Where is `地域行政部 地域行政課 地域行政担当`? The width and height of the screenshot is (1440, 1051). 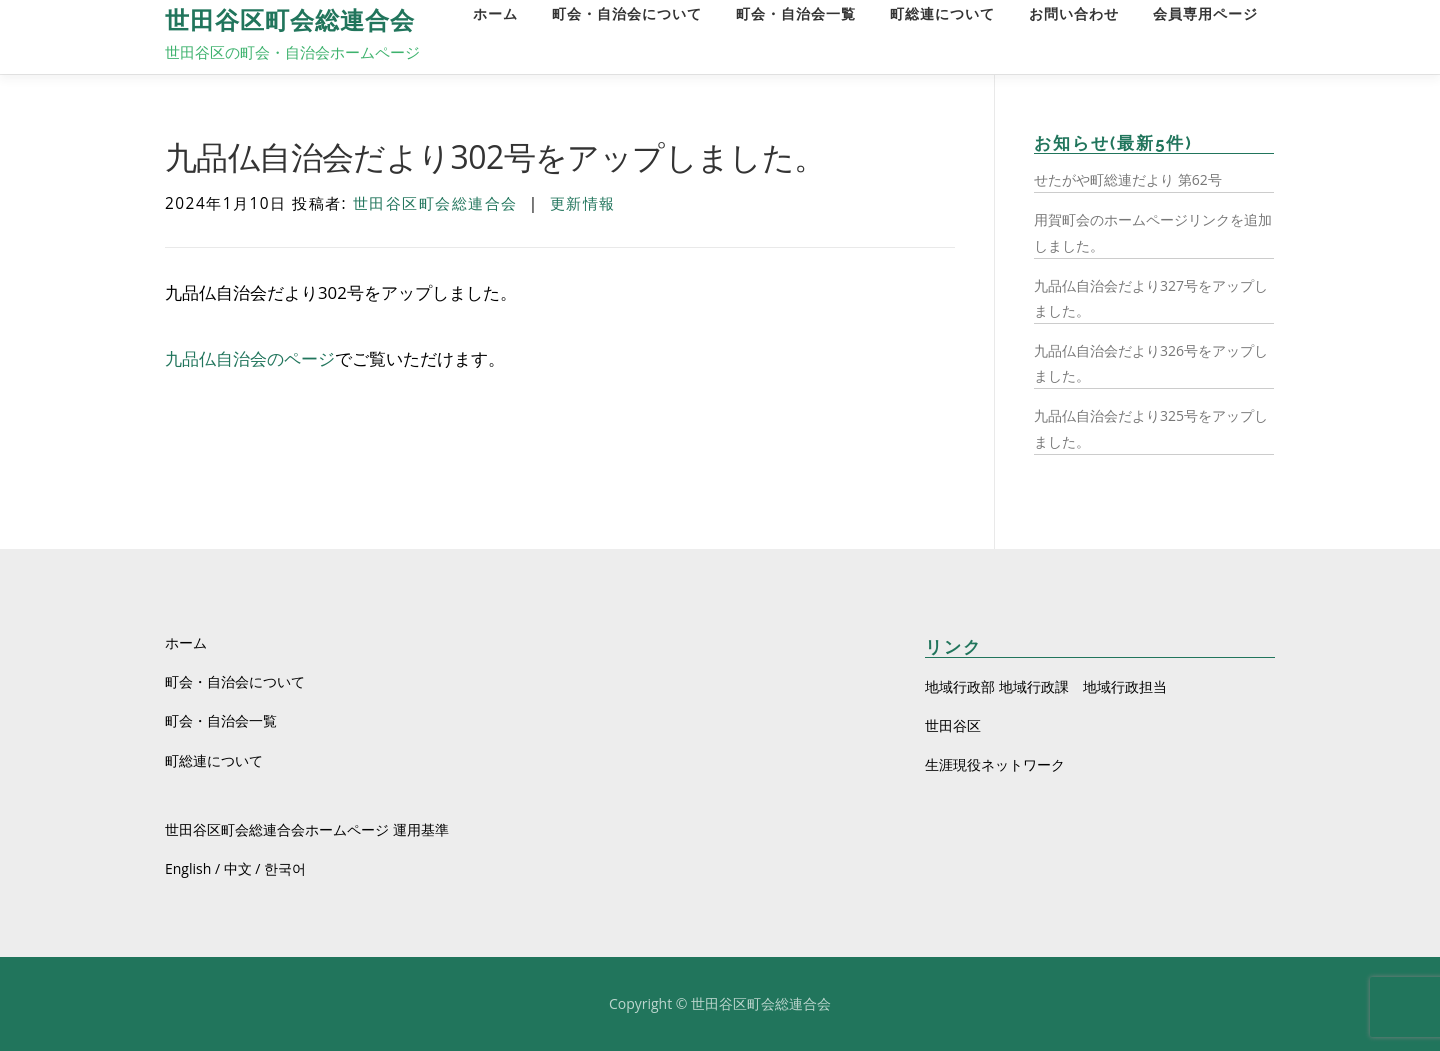 地域行政部 地域行政課 地域行政担当 is located at coordinates (1046, 686).